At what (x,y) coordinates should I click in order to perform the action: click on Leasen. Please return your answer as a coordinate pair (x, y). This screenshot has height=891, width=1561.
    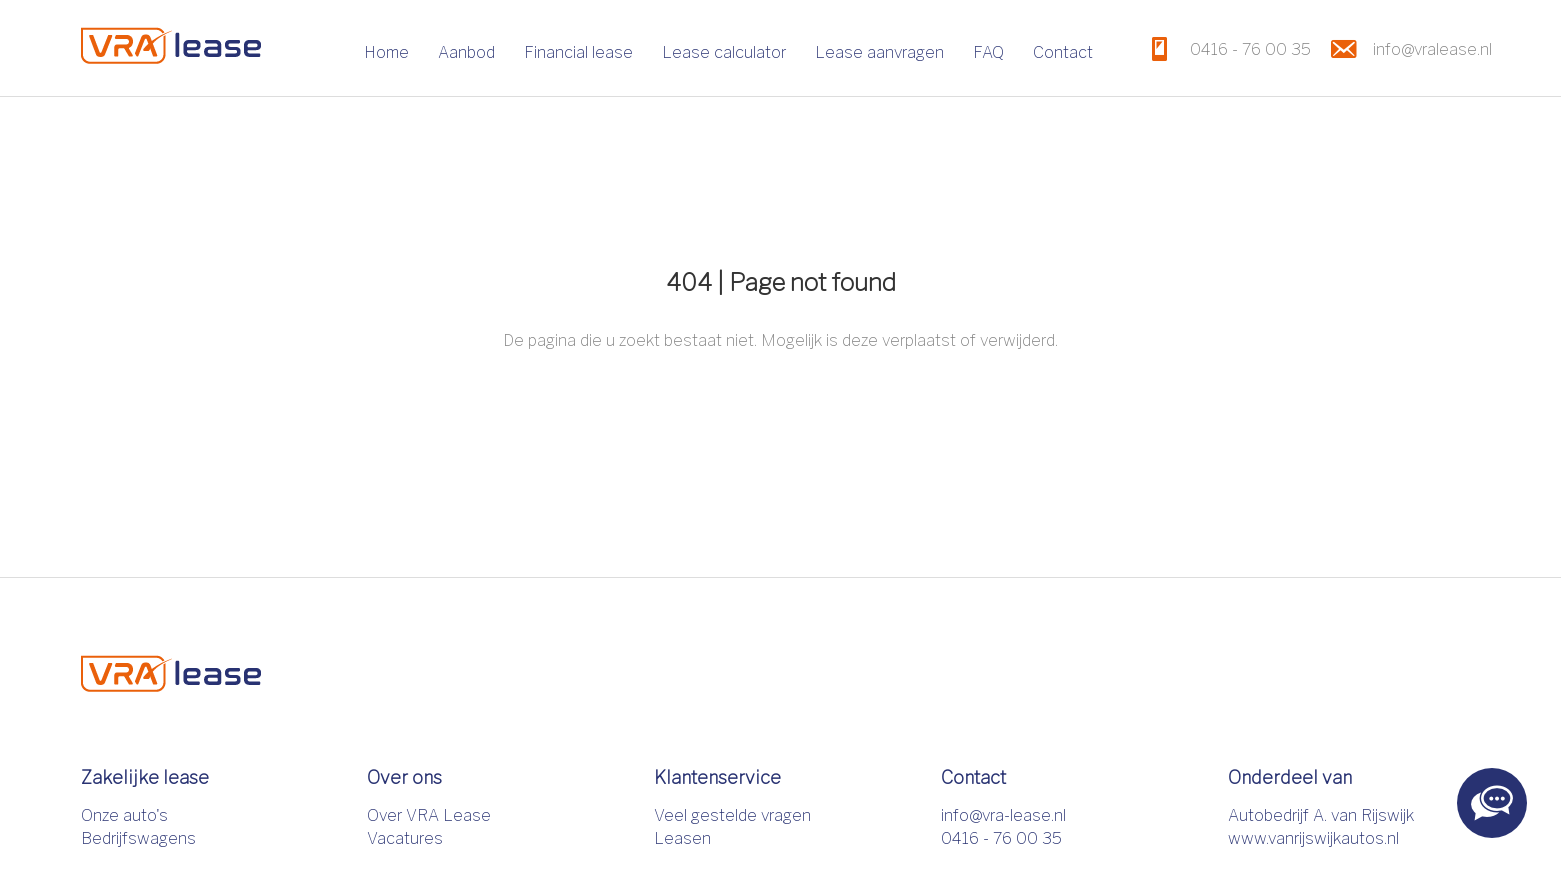
    Looking at the image, I should click on (682, 838).